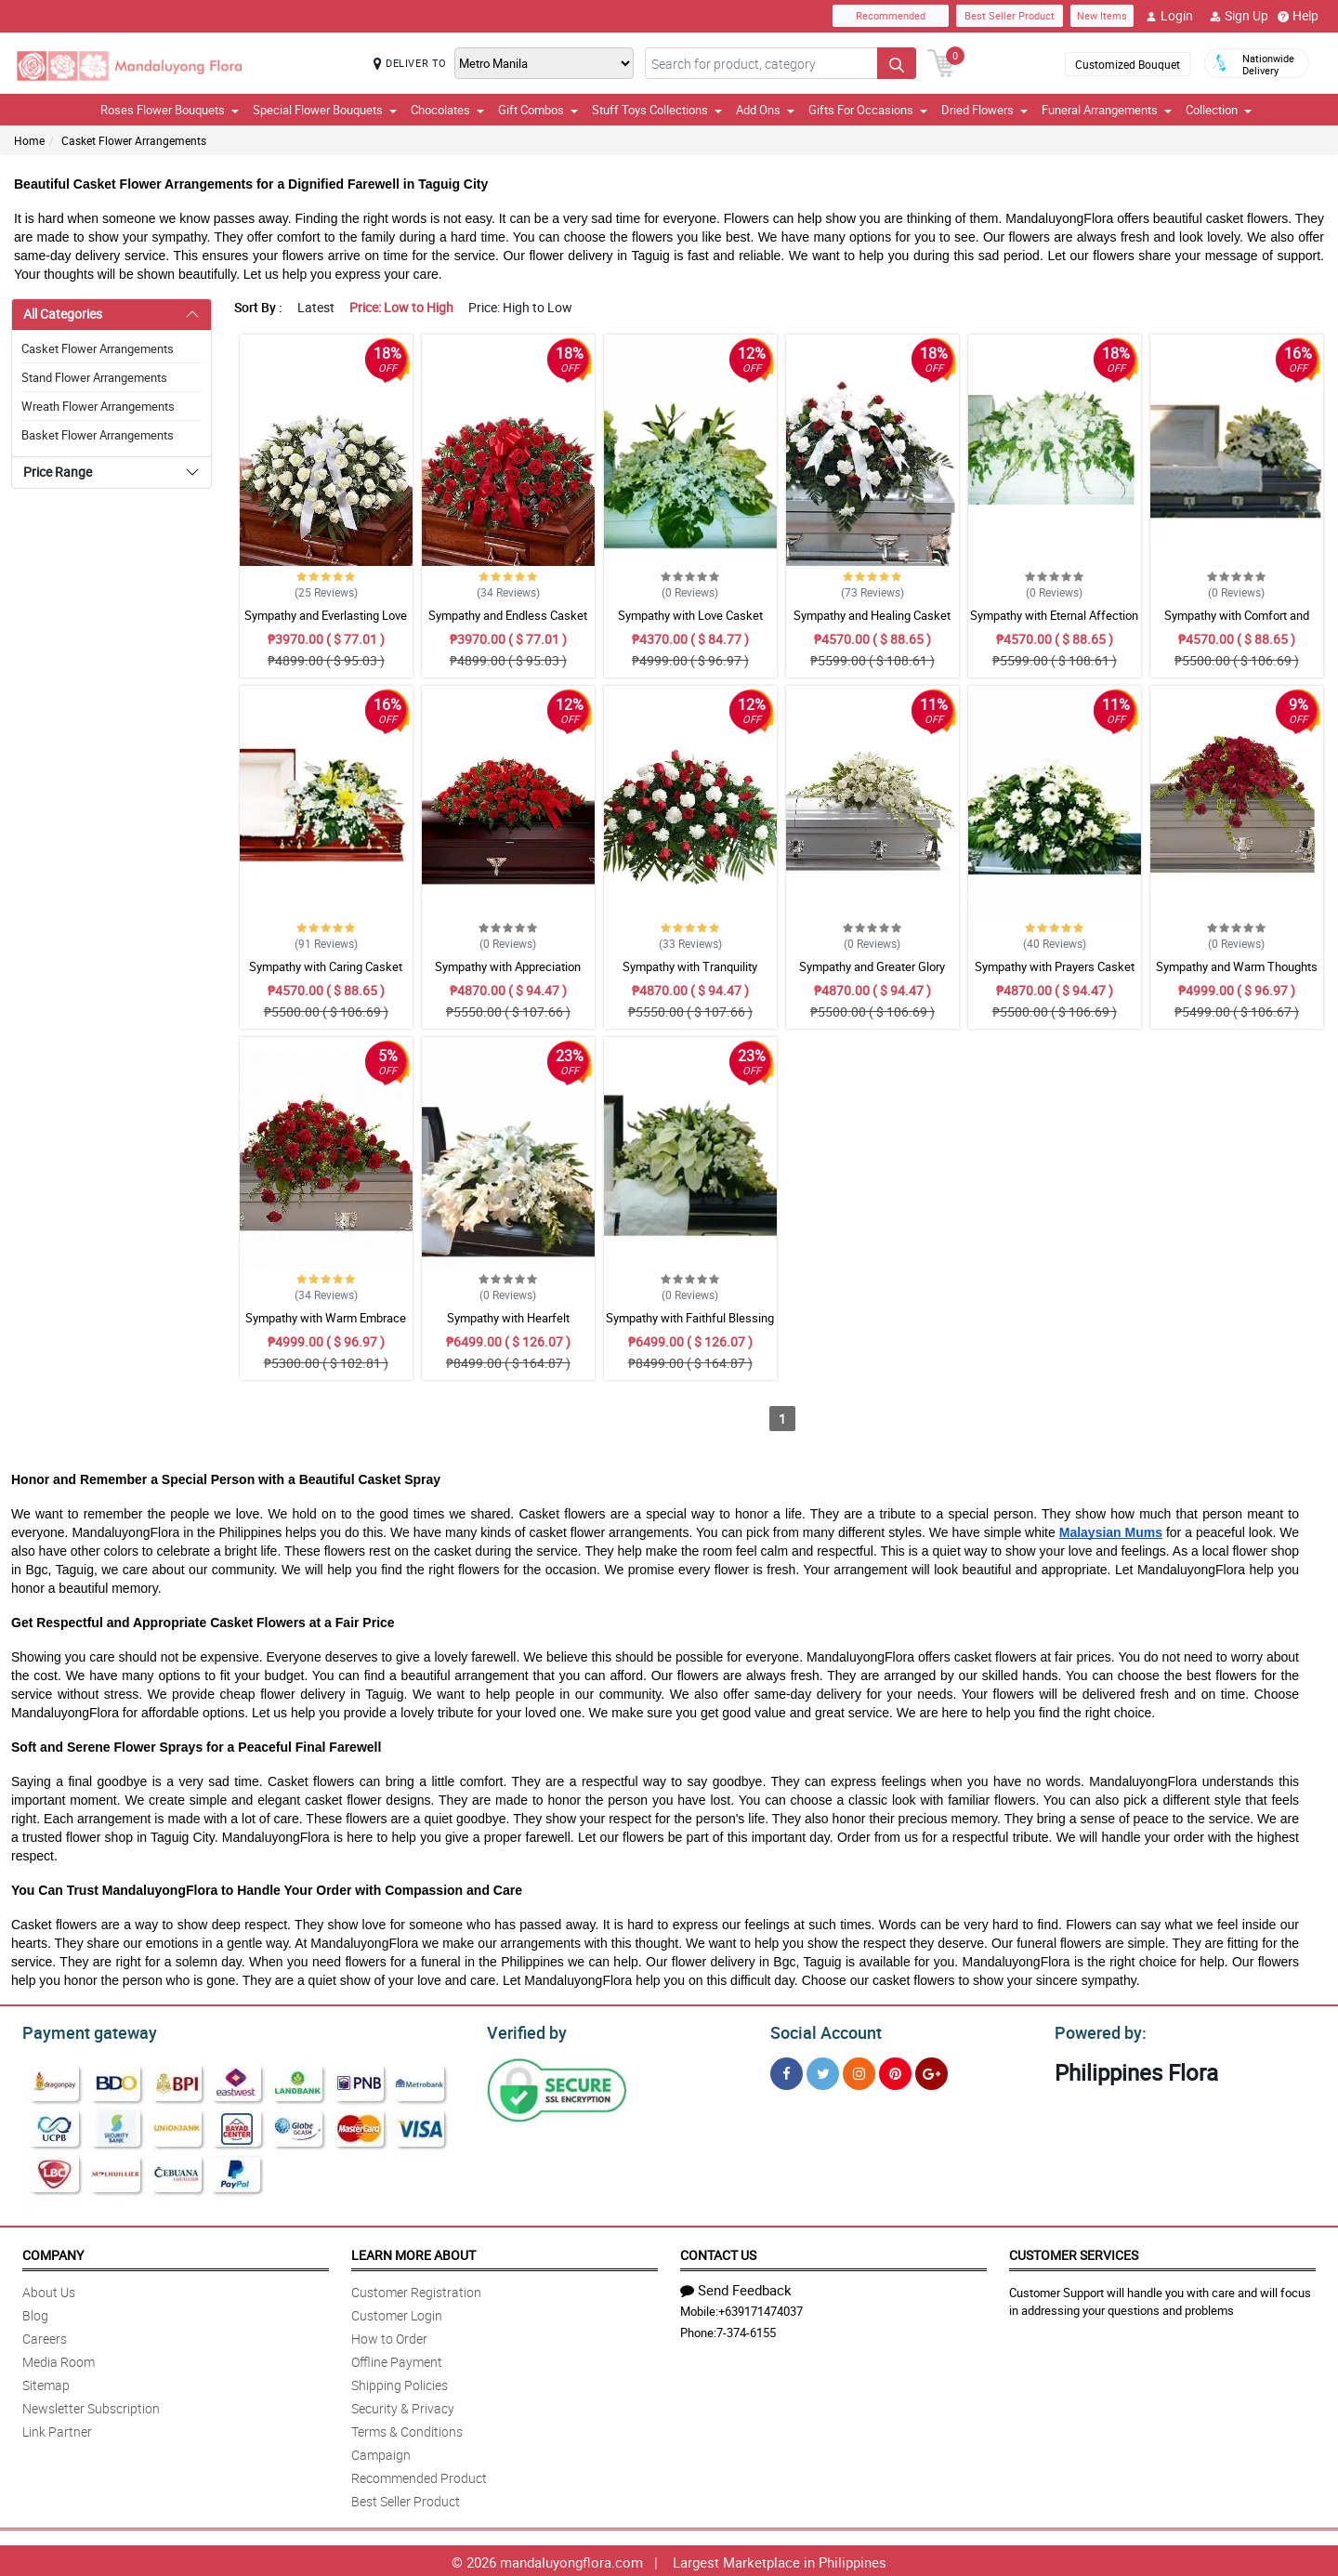 This screenshot has width=1338, height=2576. I want to click on Link Partner, so click(57, 2429).